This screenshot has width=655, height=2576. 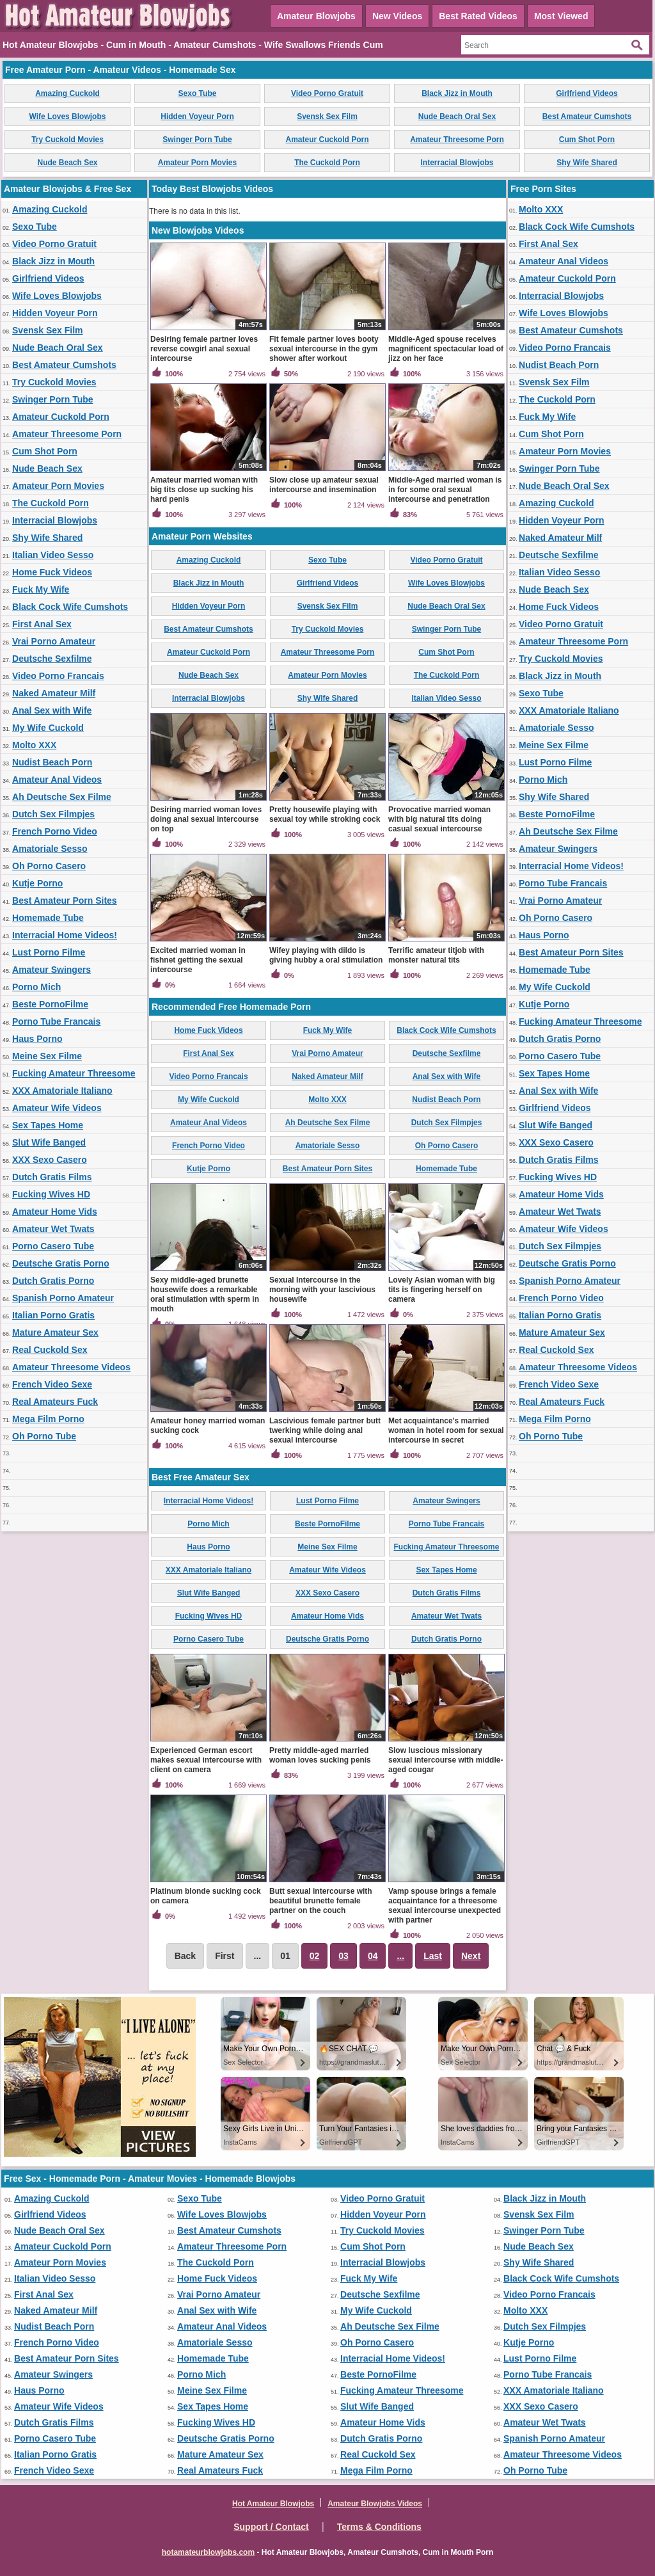 What do you see at coordinates (57, 1108) in the screenshot?
I see `Amateur Wife Videos` at bounding box center [57, 1108].